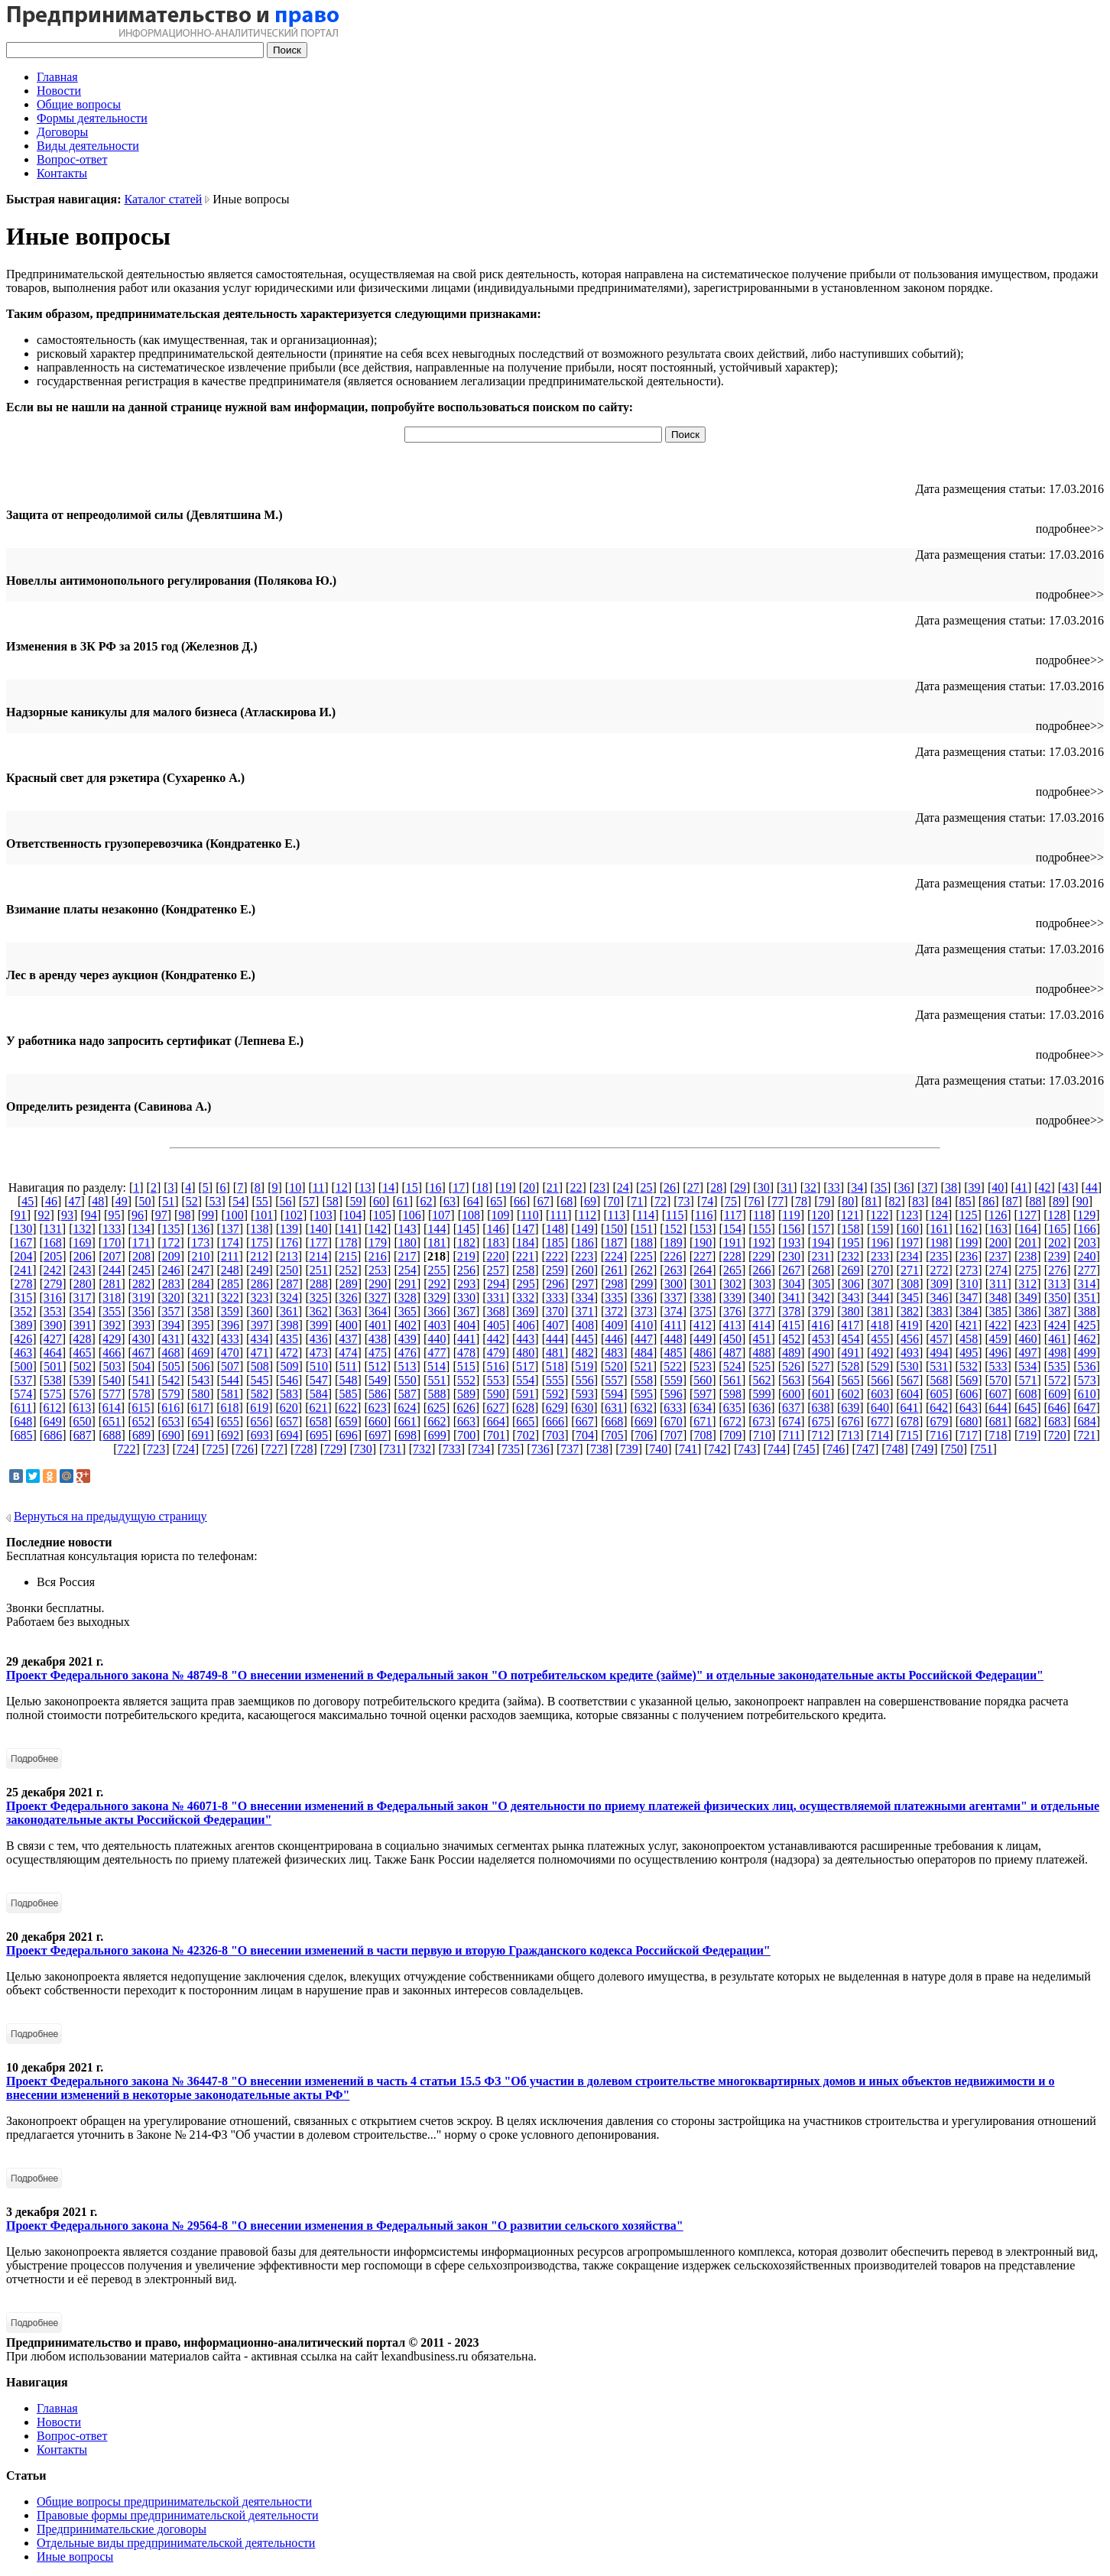 This screenshot has width=1110, height=2576. What do you see at coordinates (426, 1201) in the screenshot?
I see `62` at bounding box center [426, 1201].